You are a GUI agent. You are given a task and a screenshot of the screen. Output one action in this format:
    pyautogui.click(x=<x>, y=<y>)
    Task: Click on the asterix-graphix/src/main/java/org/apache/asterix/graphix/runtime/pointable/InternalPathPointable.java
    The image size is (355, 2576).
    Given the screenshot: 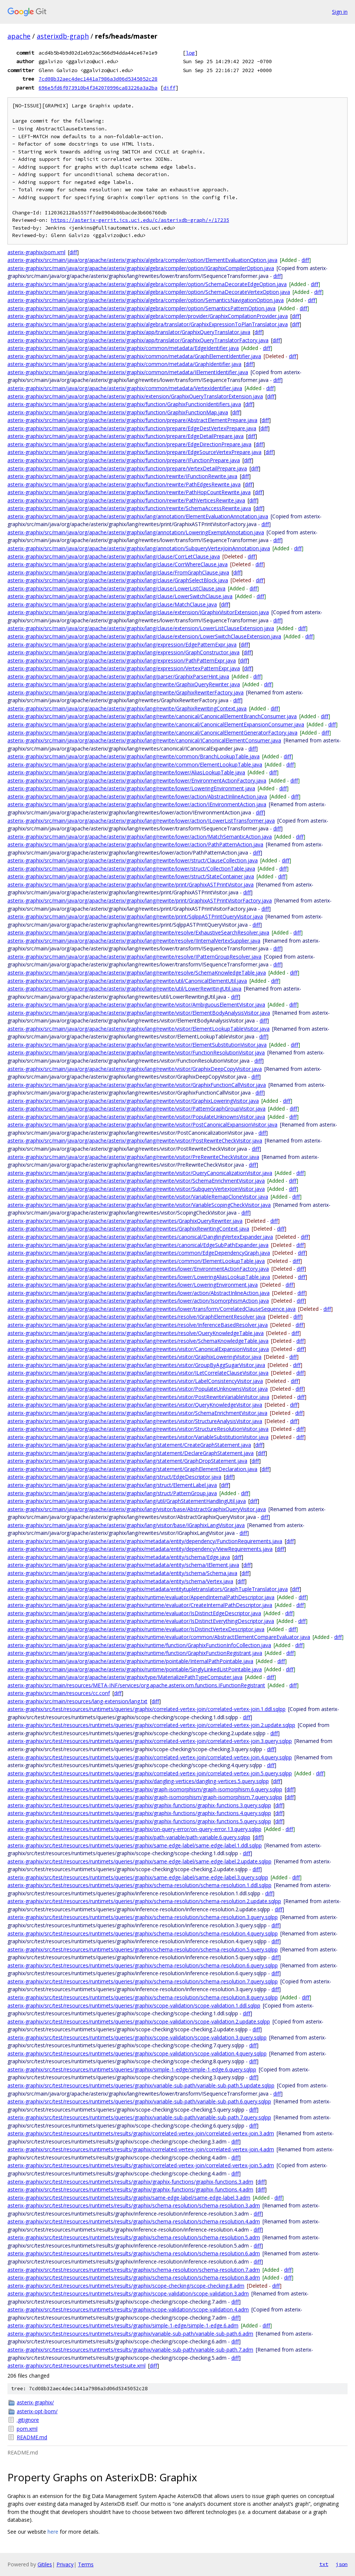 What is the action you would take?
    pyautogui.click(x=130, y=1661)
    